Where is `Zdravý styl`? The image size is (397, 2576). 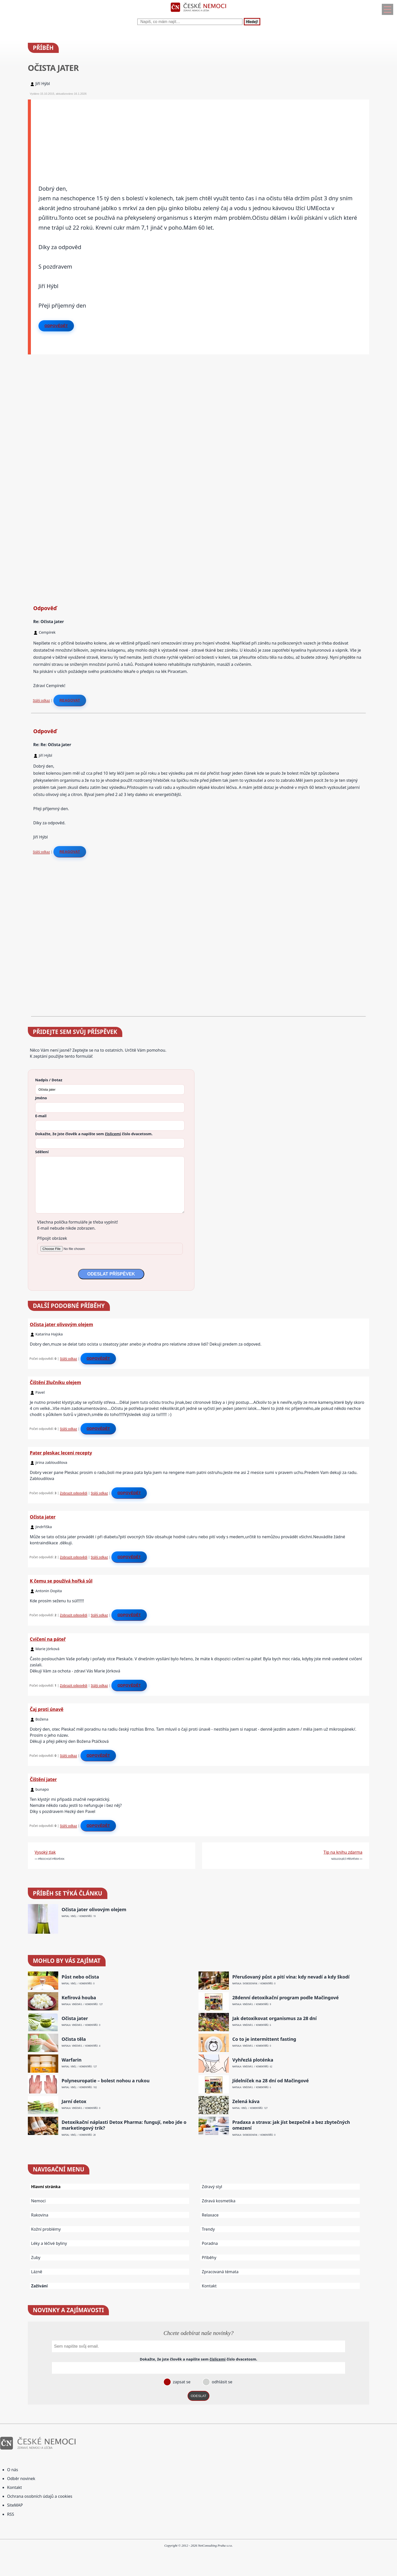
Zdravý styl is located at coordinates (212, 2186).